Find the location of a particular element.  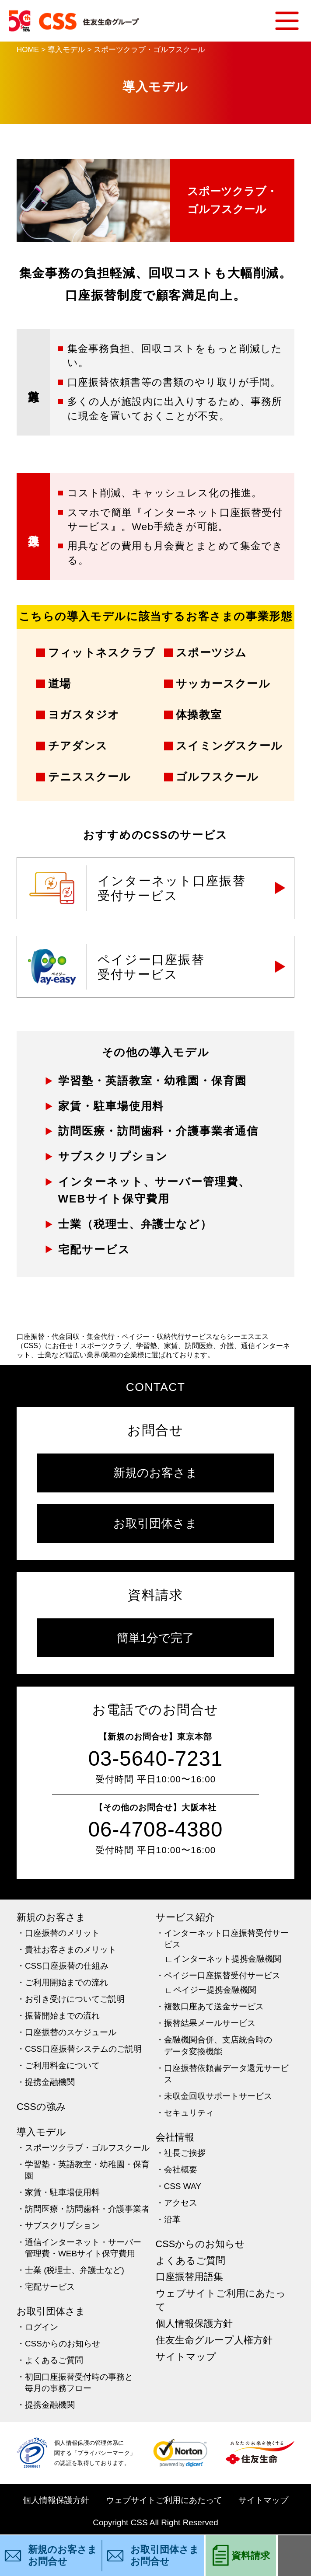

会社情報 is located at coordinates (175, 2137).